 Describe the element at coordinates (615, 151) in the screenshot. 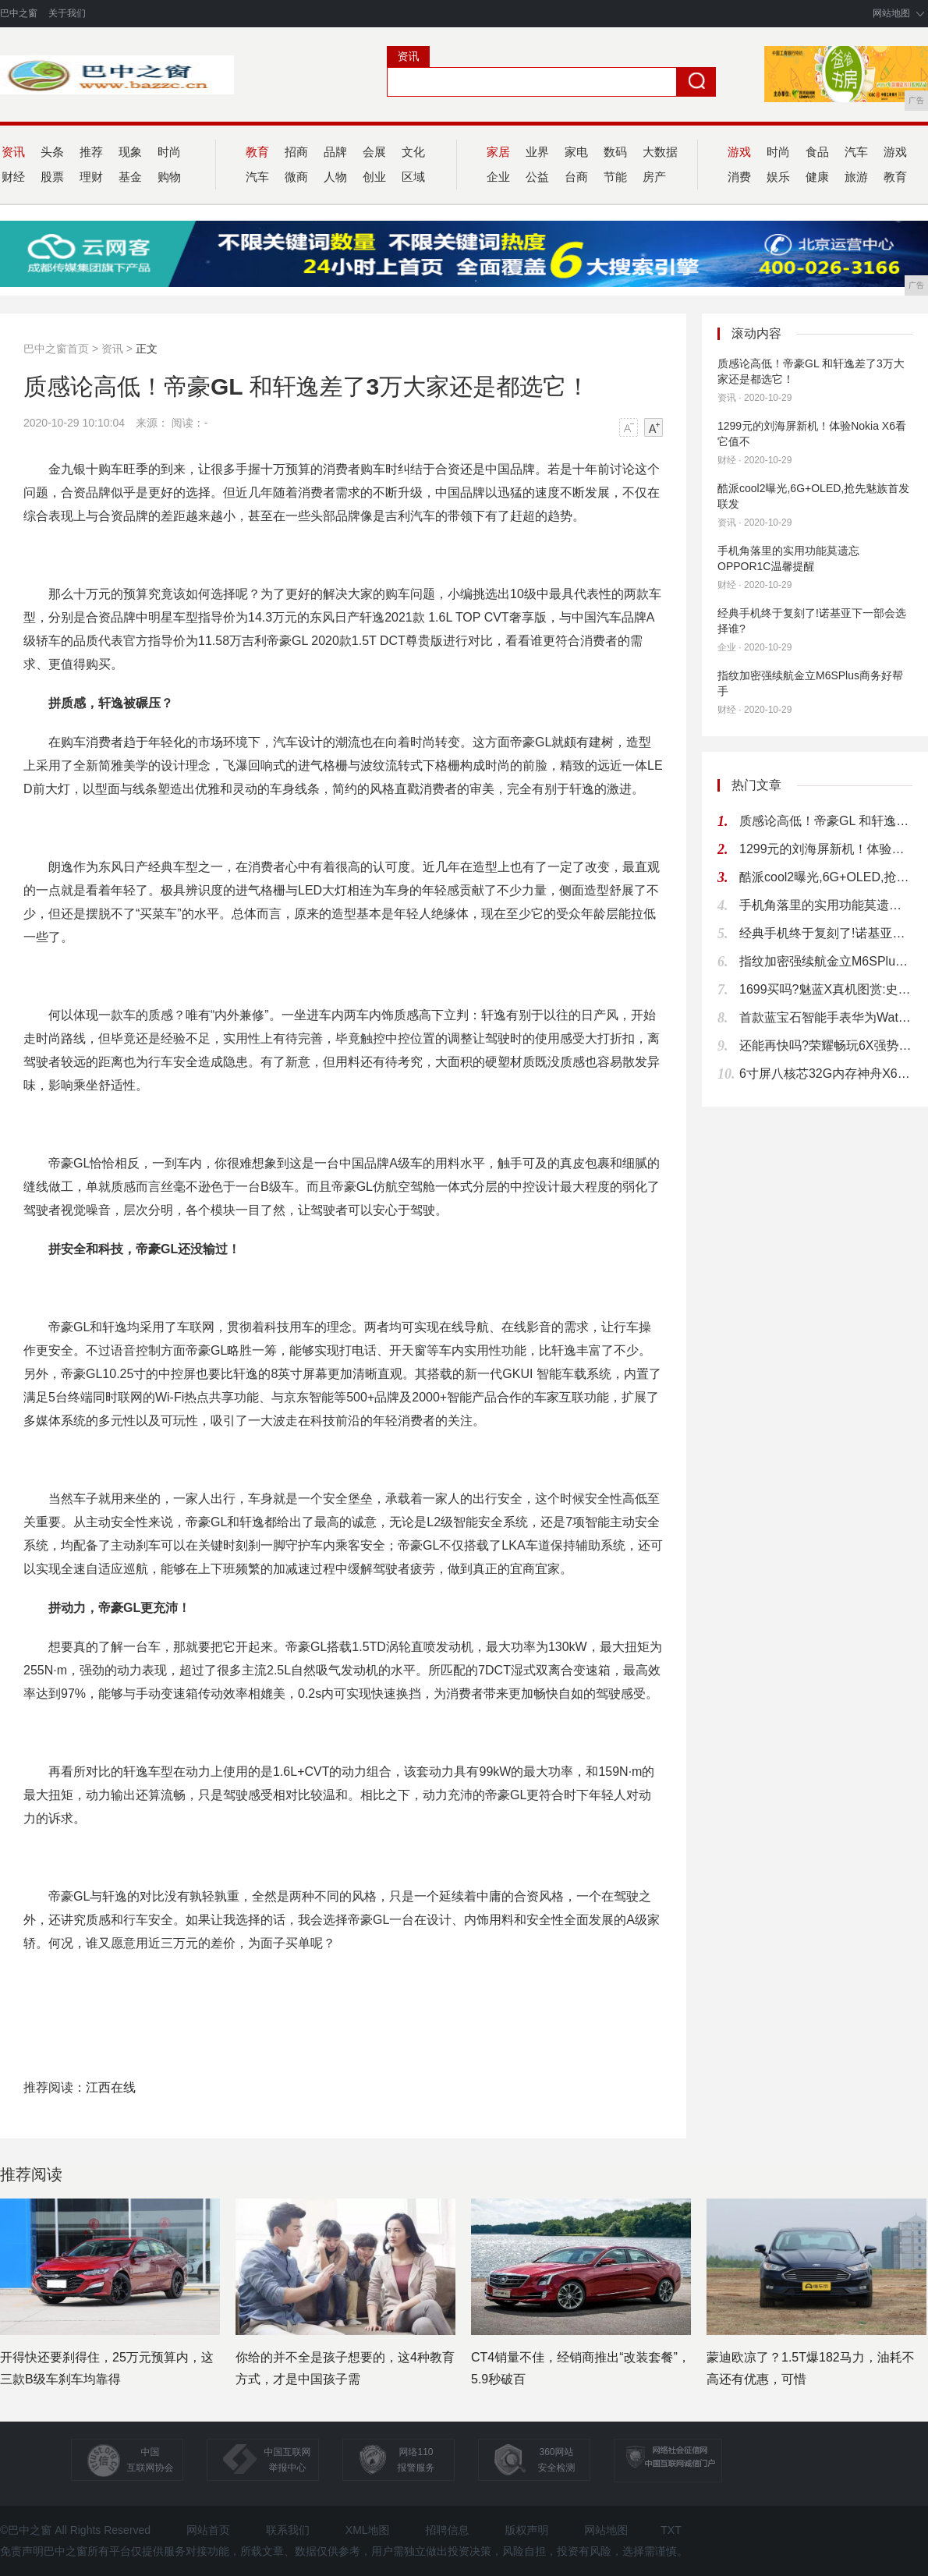

I see `数码` at that location.